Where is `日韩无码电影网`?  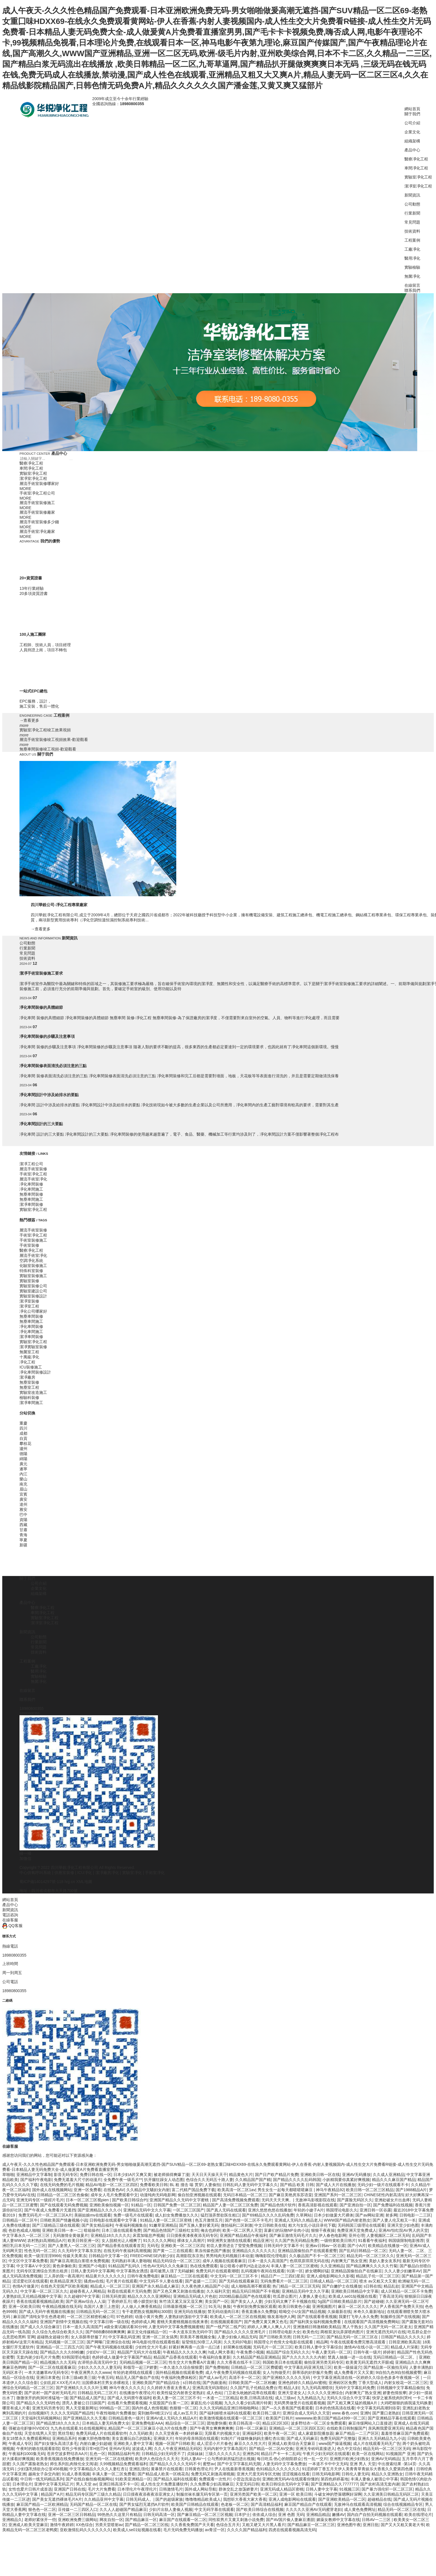
日韩无码电影网 is located at coordinates (326, 2474).